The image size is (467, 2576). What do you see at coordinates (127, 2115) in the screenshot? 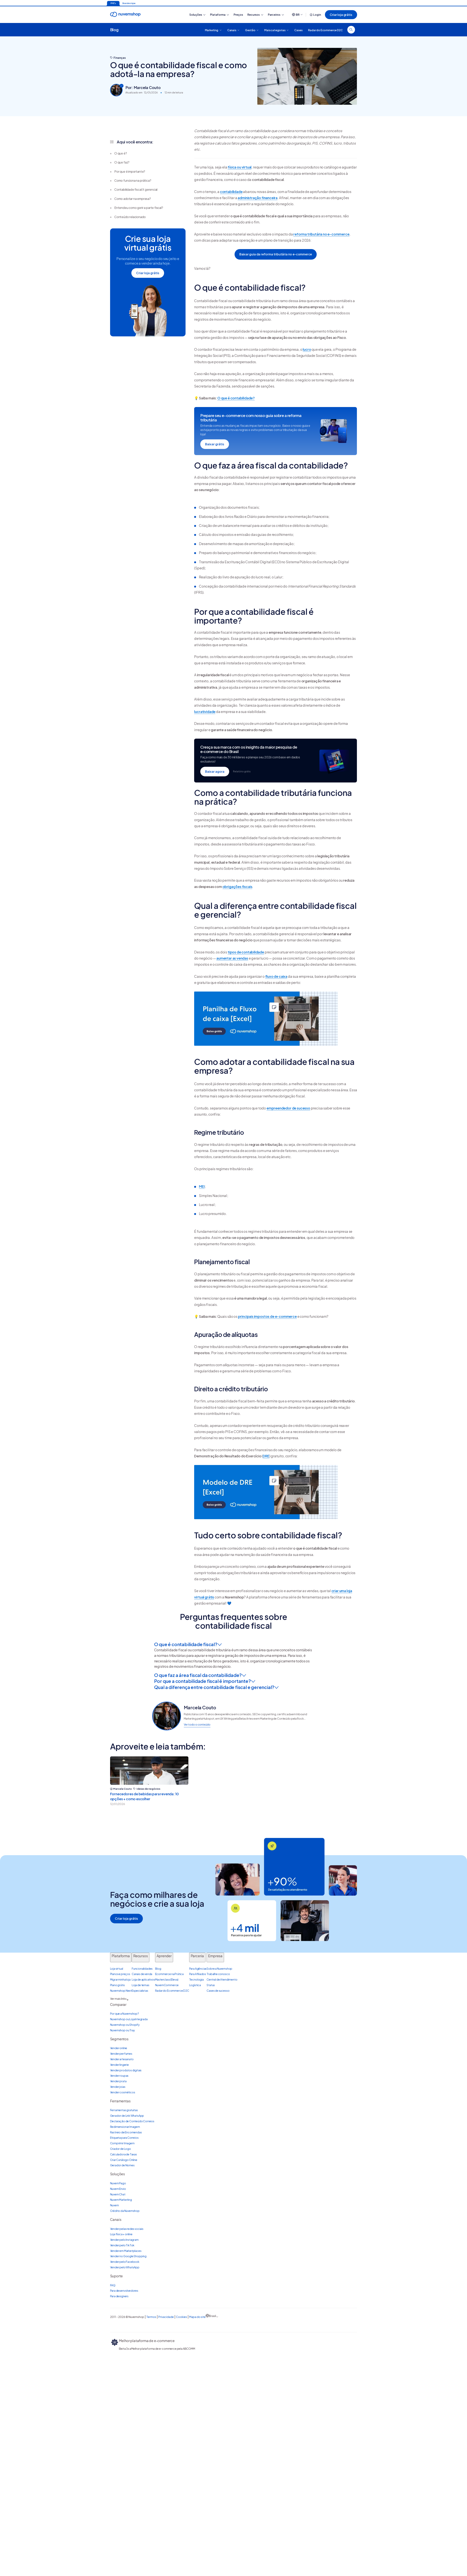
I see `Gerador de Link WhatsApp` at bounding box center [127, 2115].